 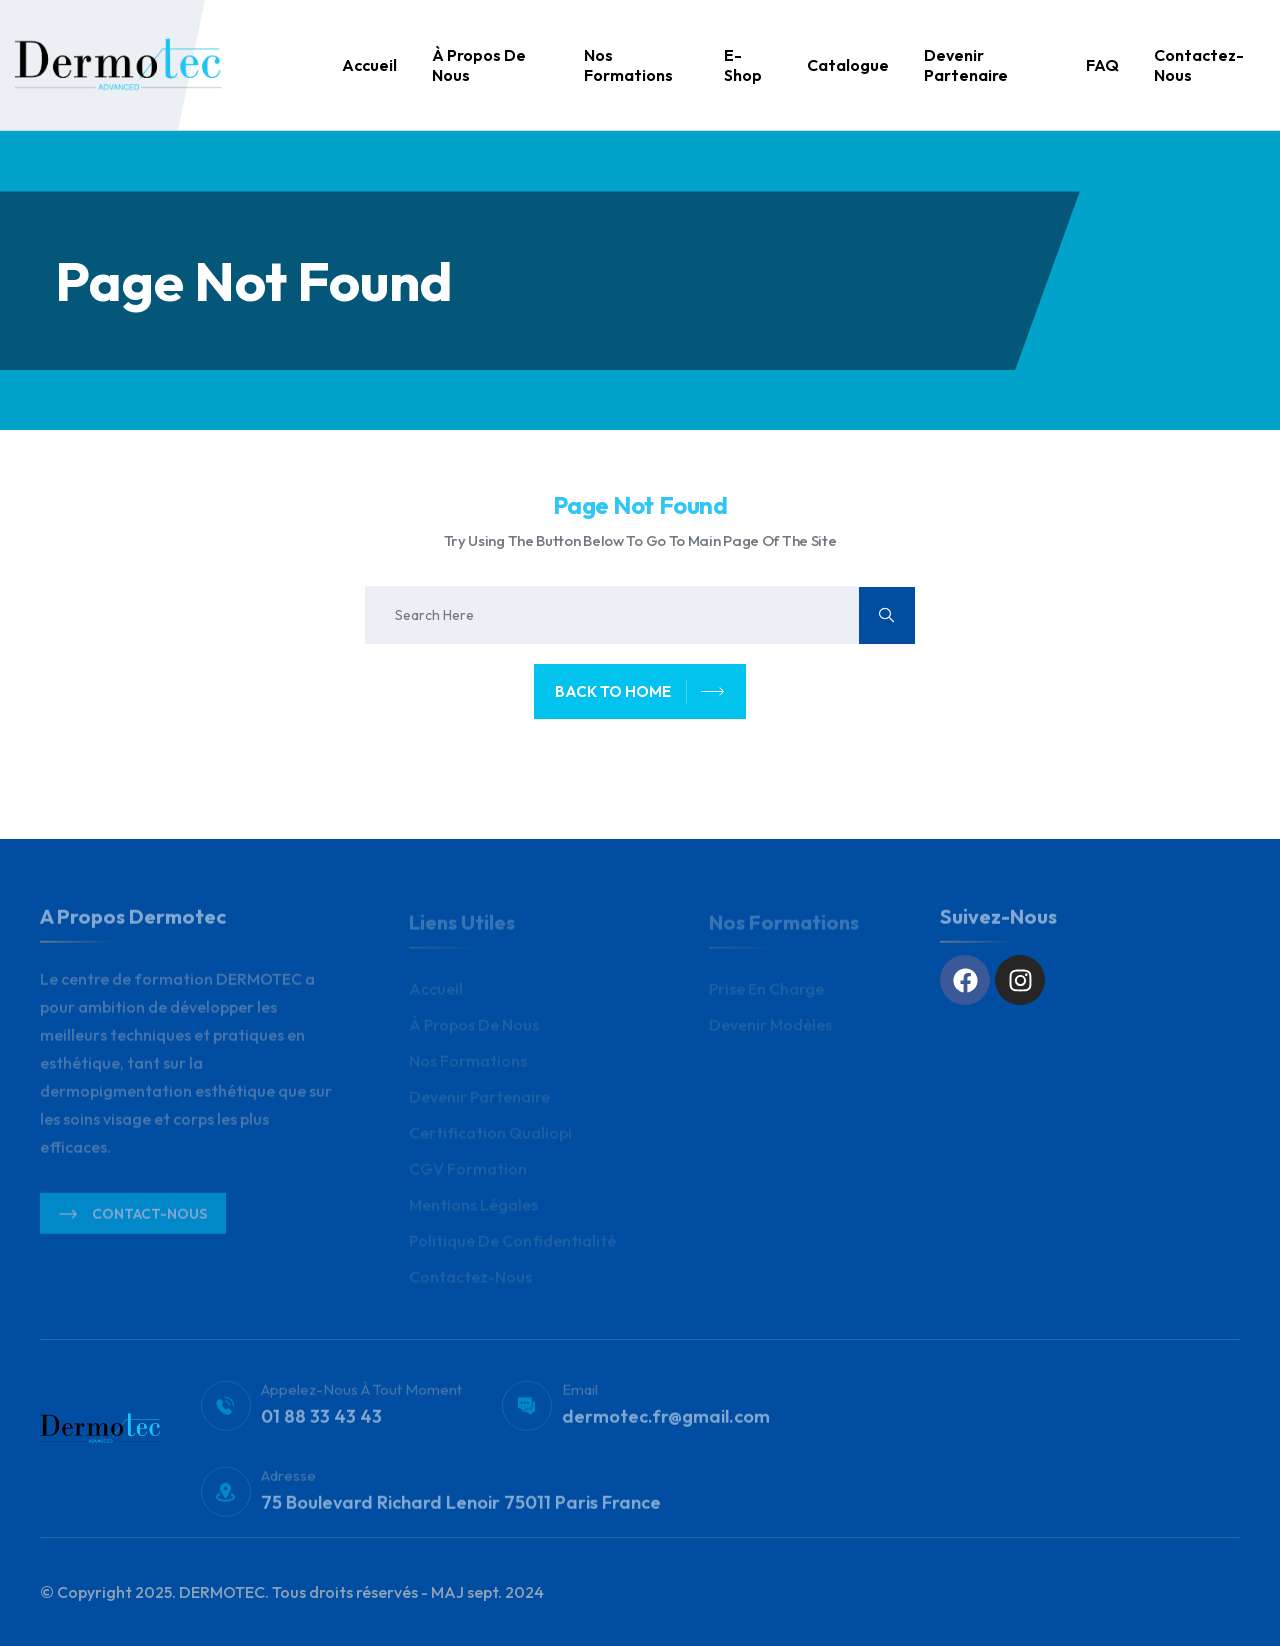 What do you see at coordinates (1102, 65) in the screenshot?
I see `FAQ` at bounding box center [1102, 65].